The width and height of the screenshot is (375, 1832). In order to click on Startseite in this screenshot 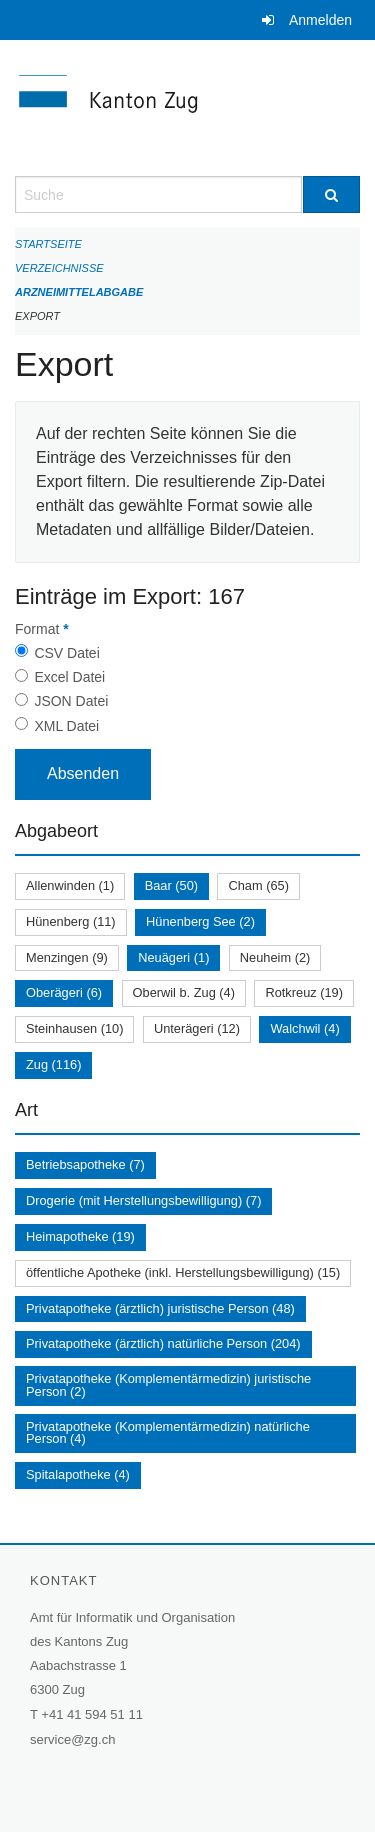, I will do `click(48, 244)`.